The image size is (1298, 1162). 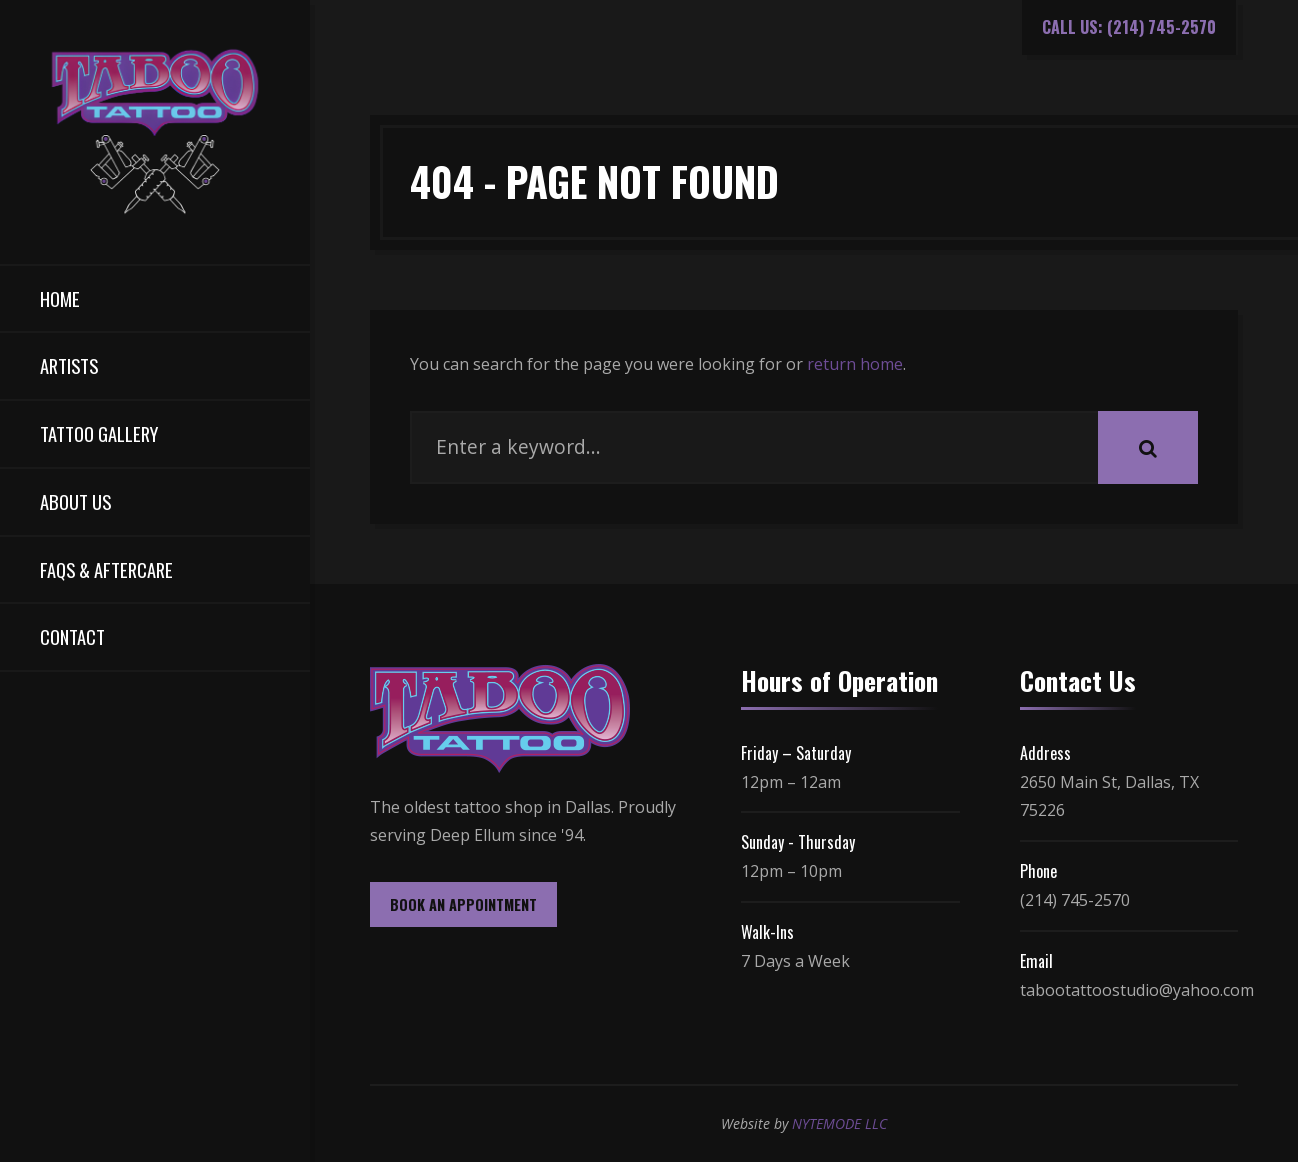 I want to click on Tattoo Gallery, so click(x=99, y=433).